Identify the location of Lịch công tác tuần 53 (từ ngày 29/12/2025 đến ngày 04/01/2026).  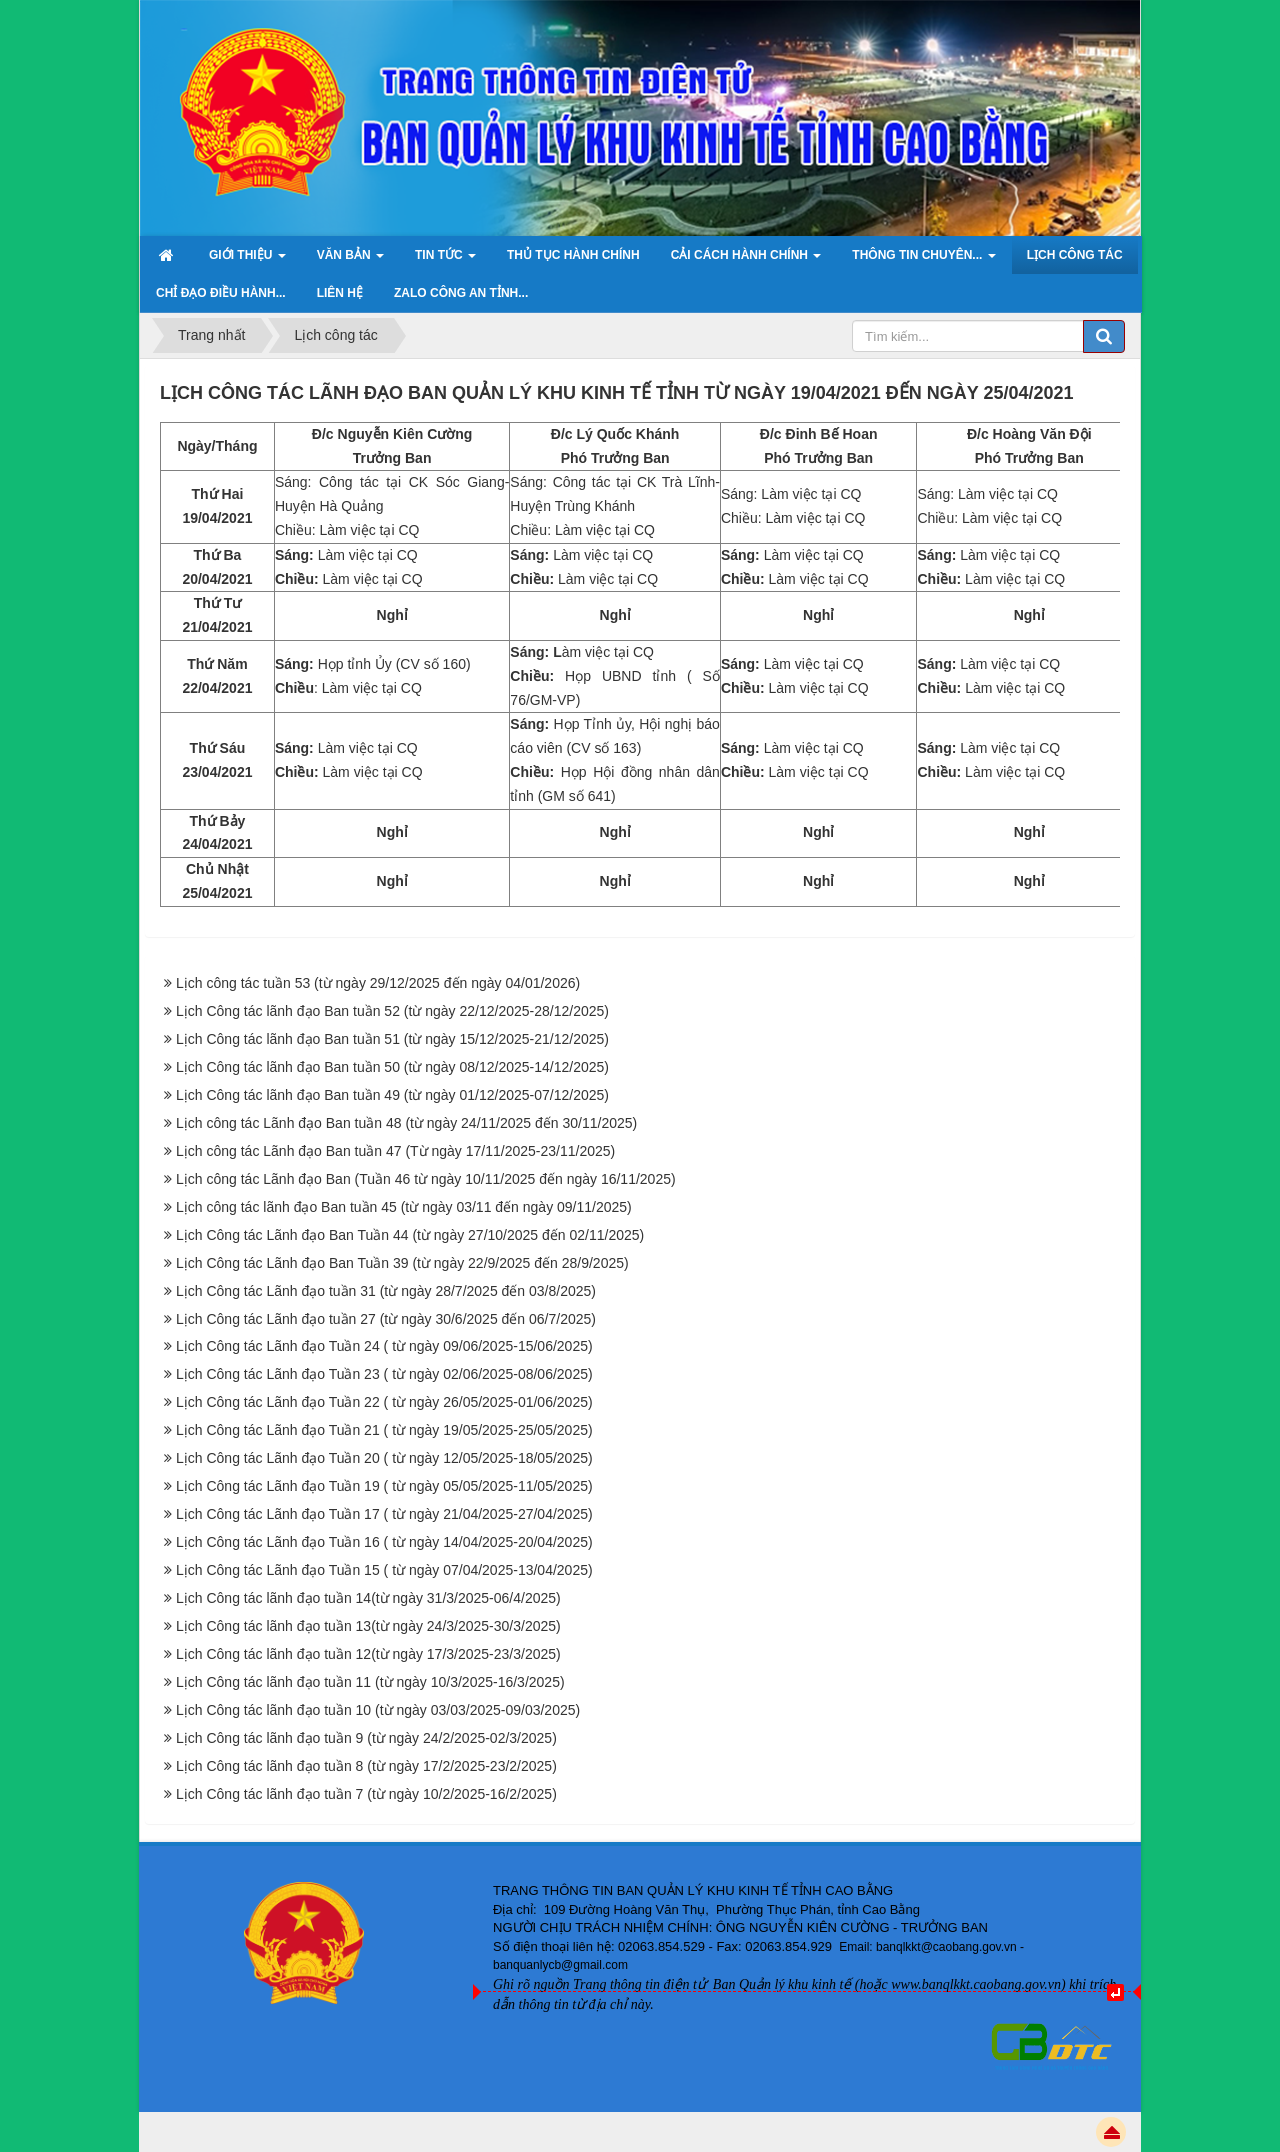
(378, 983).